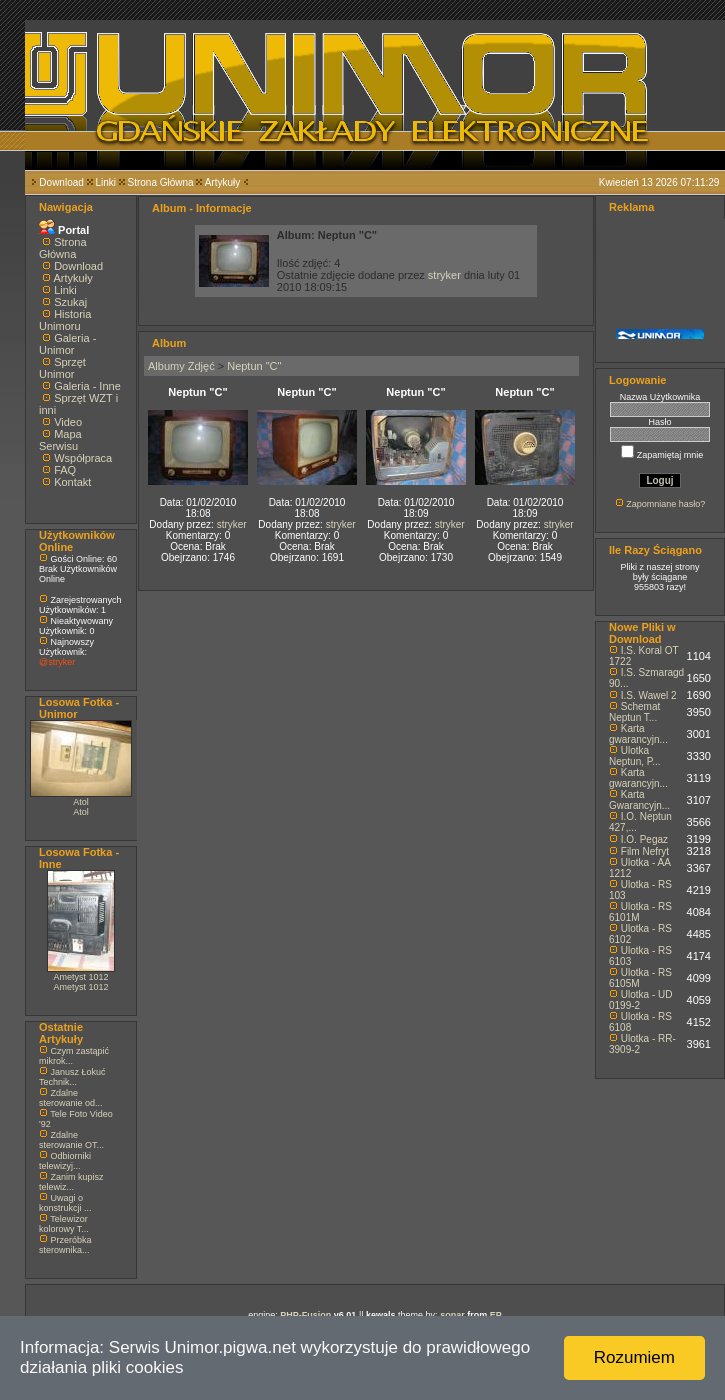 Image resolution: width=725 pixels, height=1400 pixels. I want to click on Odbiorniki telewizyj..., so click(65, 1161).